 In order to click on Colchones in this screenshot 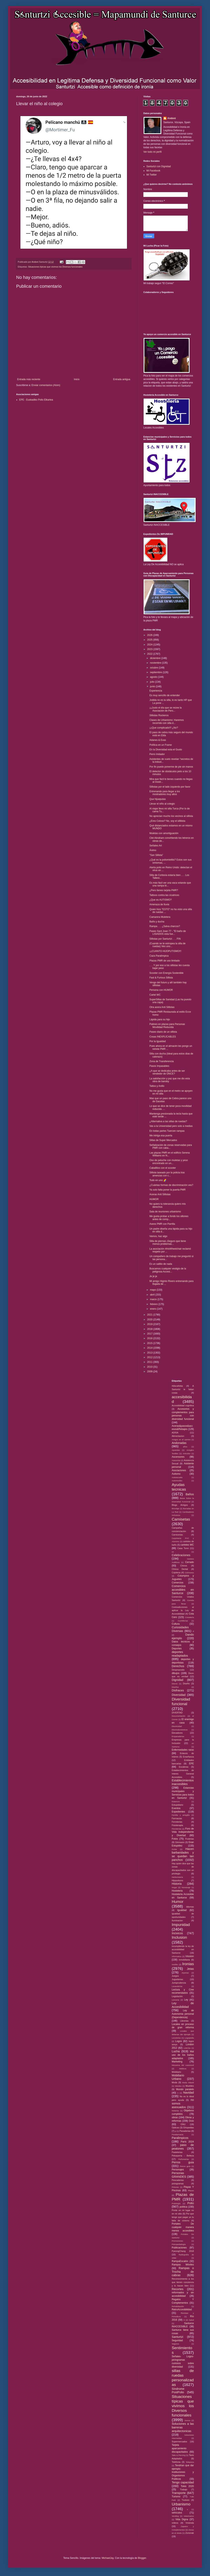, I will do `click(189, 1572)`.